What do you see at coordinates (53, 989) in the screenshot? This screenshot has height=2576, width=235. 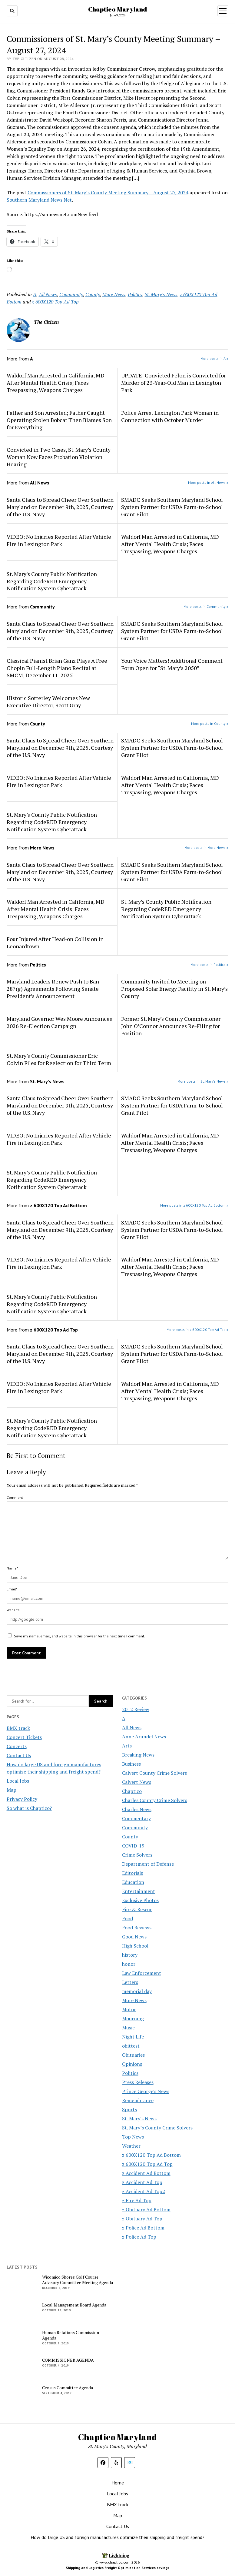 I see `Maryland Leaders Renew Push to Ban 287(g) Agreements Following Senate President’s Announcement` at bounding box center [53, 989].